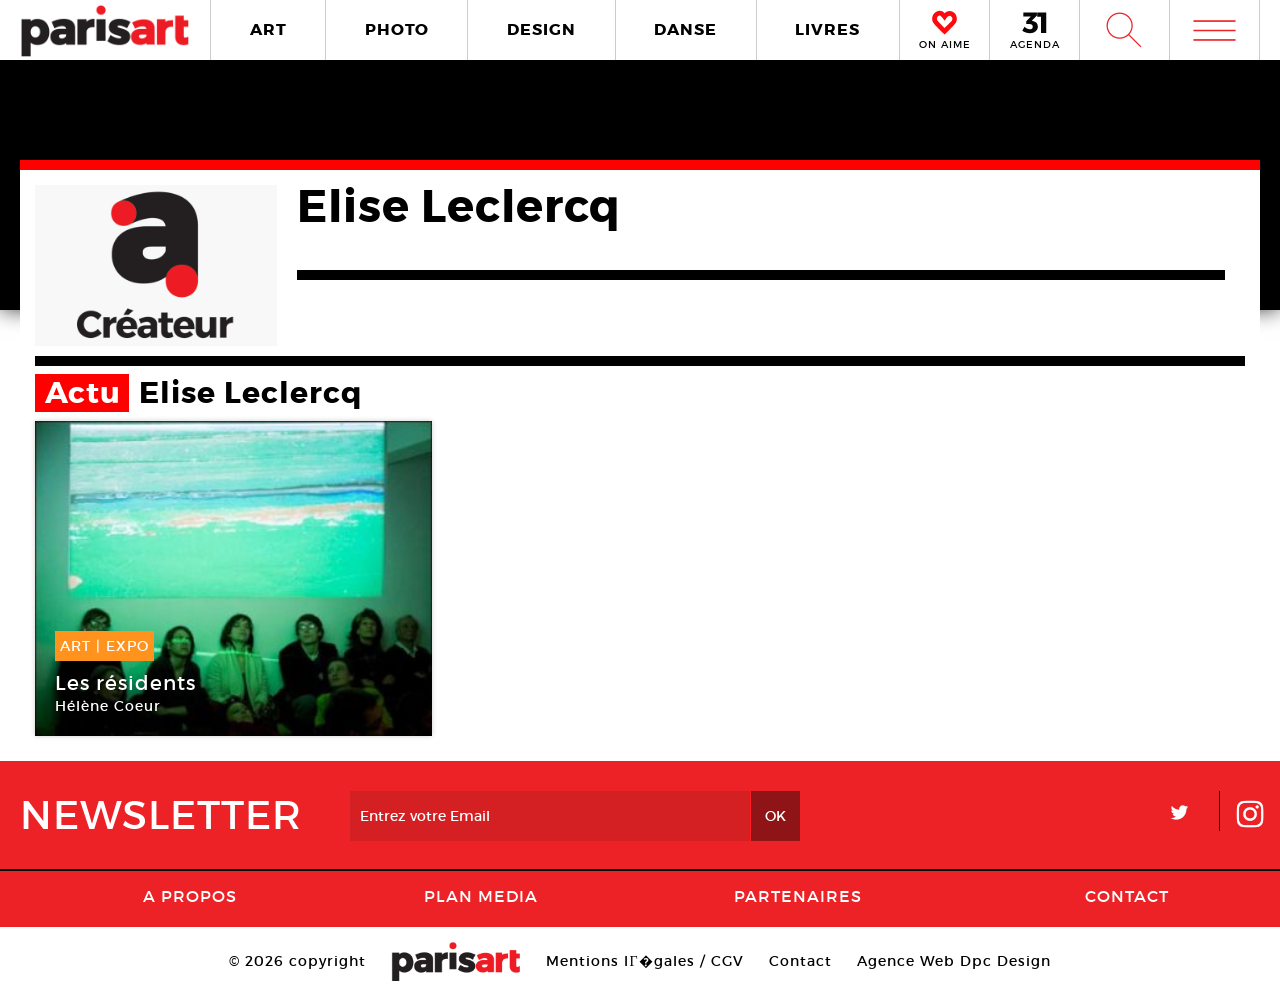 The width and height of the screenshot is (1280, 997). What do you see at coordinates (798, 896) in the screenshot?
I see `Partenaires` at bounding box center [798, 896].